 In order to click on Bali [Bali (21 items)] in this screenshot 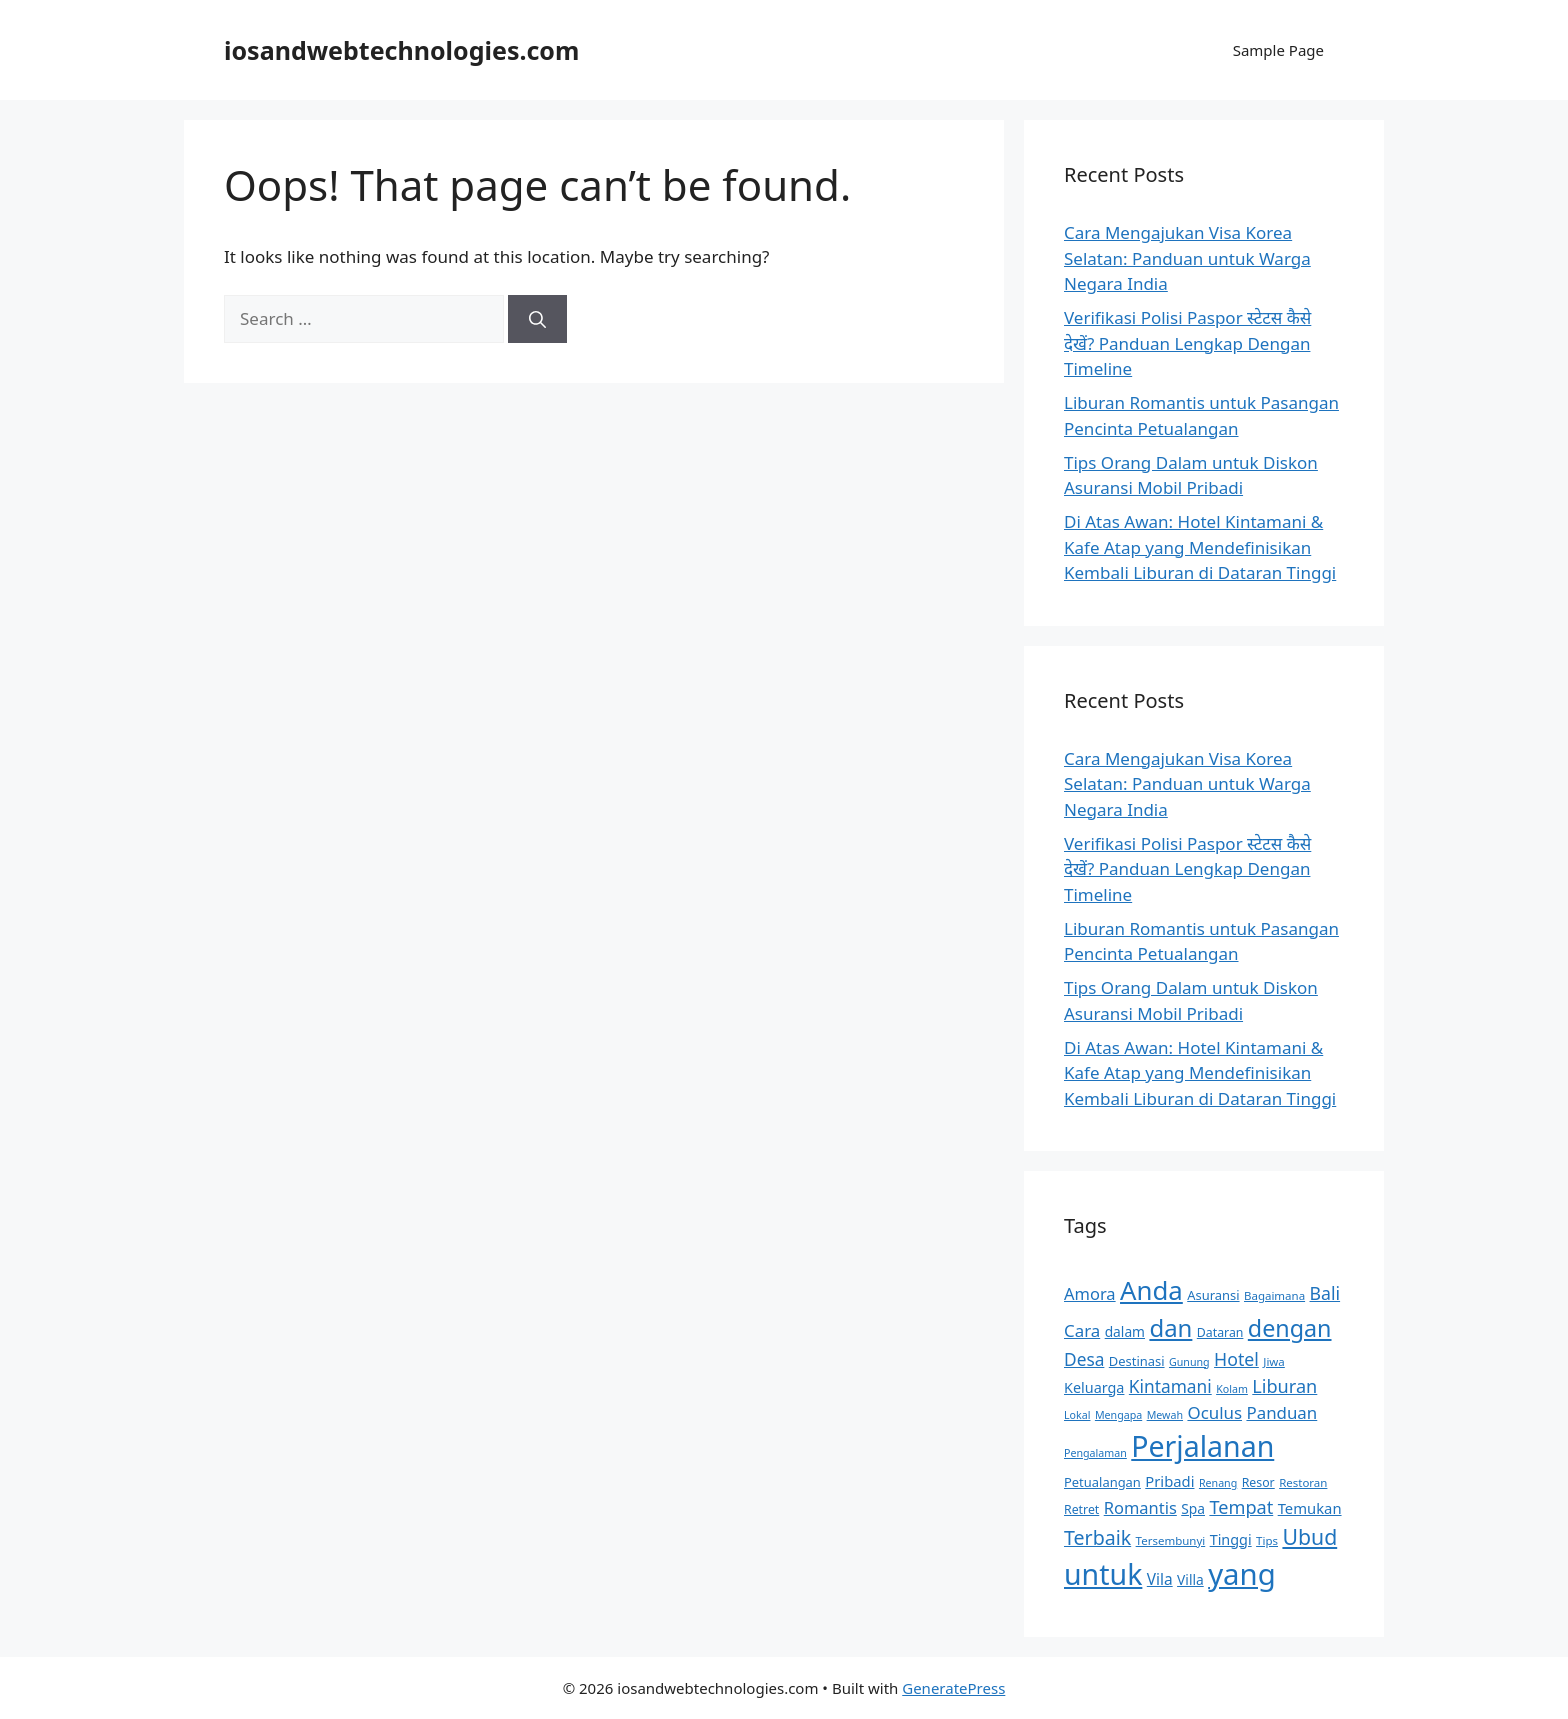, I will do `click(1325, 1293)`.